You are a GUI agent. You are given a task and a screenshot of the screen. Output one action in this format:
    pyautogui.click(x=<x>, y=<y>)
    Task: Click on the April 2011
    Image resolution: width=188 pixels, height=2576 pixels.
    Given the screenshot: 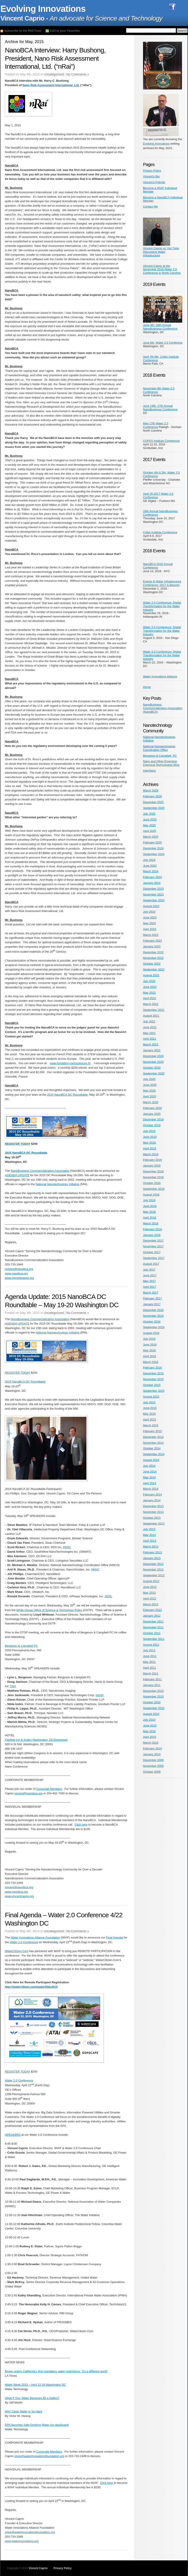 What is the action you would take?
    pyautogui.click(x=149, y=1667)
    